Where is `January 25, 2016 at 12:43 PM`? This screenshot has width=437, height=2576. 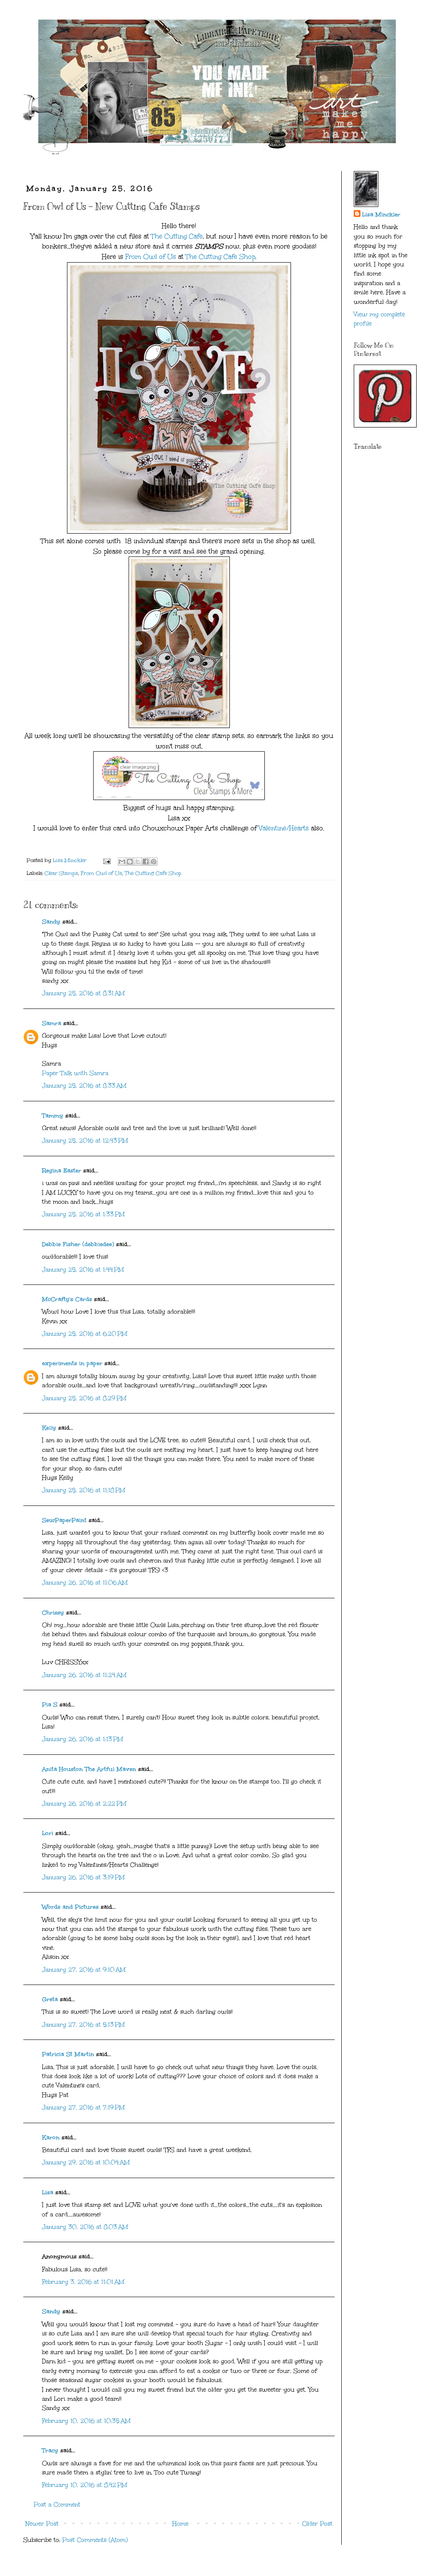 January 25, 2016 at 12:43 PM is located at coordinates (85, 1141).